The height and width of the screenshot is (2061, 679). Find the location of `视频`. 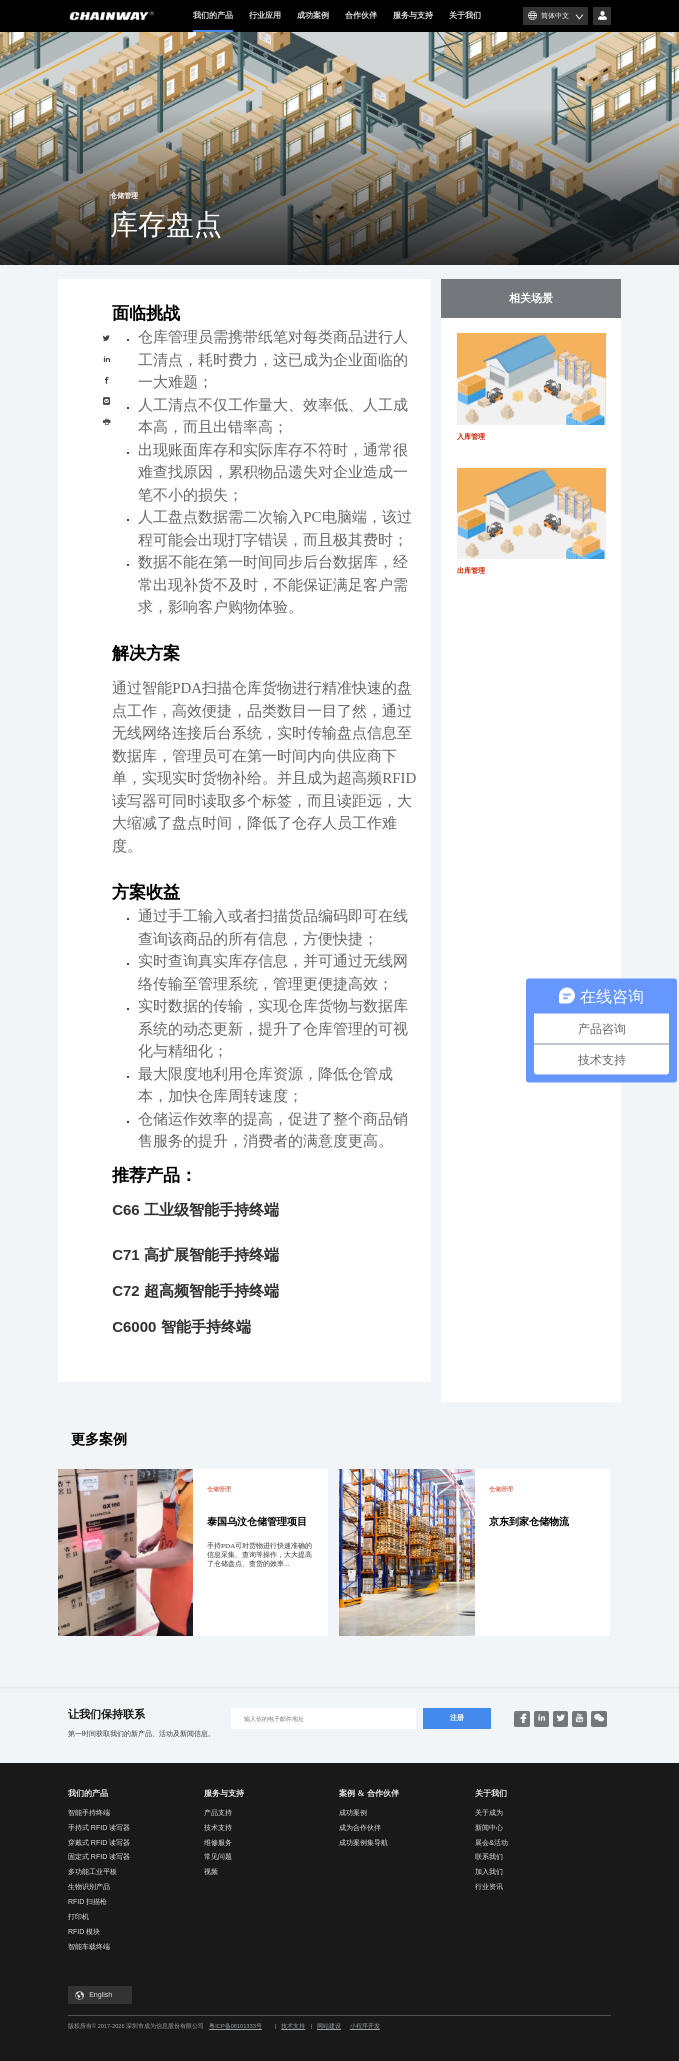

视频 is located at coordinates (211, 1871).